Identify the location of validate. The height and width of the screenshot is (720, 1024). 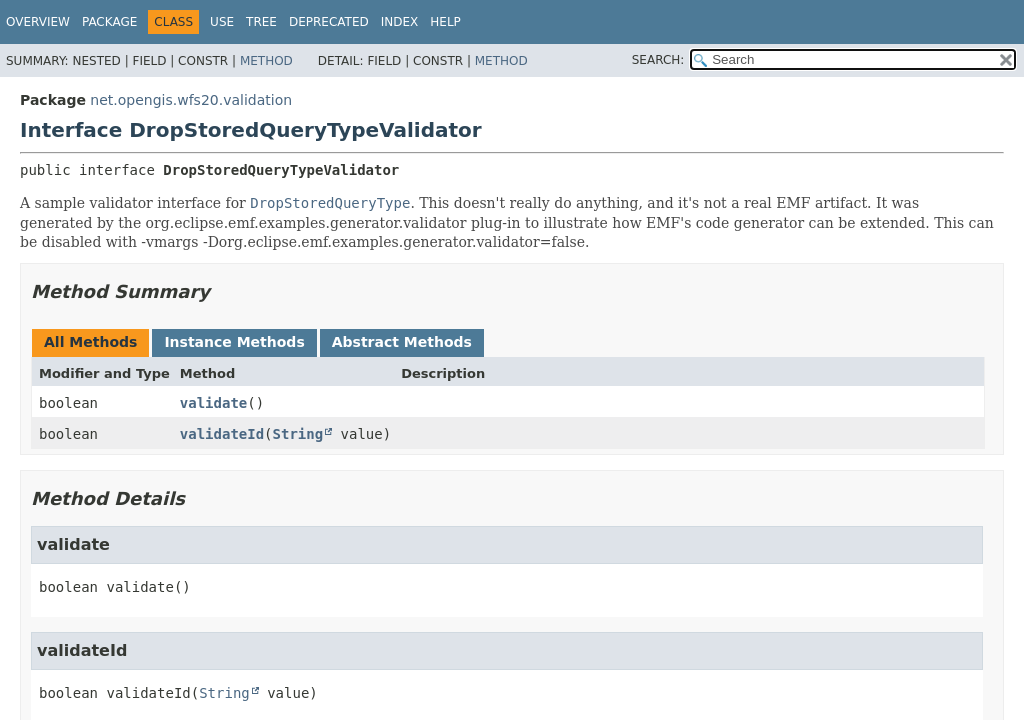
(213, 403).